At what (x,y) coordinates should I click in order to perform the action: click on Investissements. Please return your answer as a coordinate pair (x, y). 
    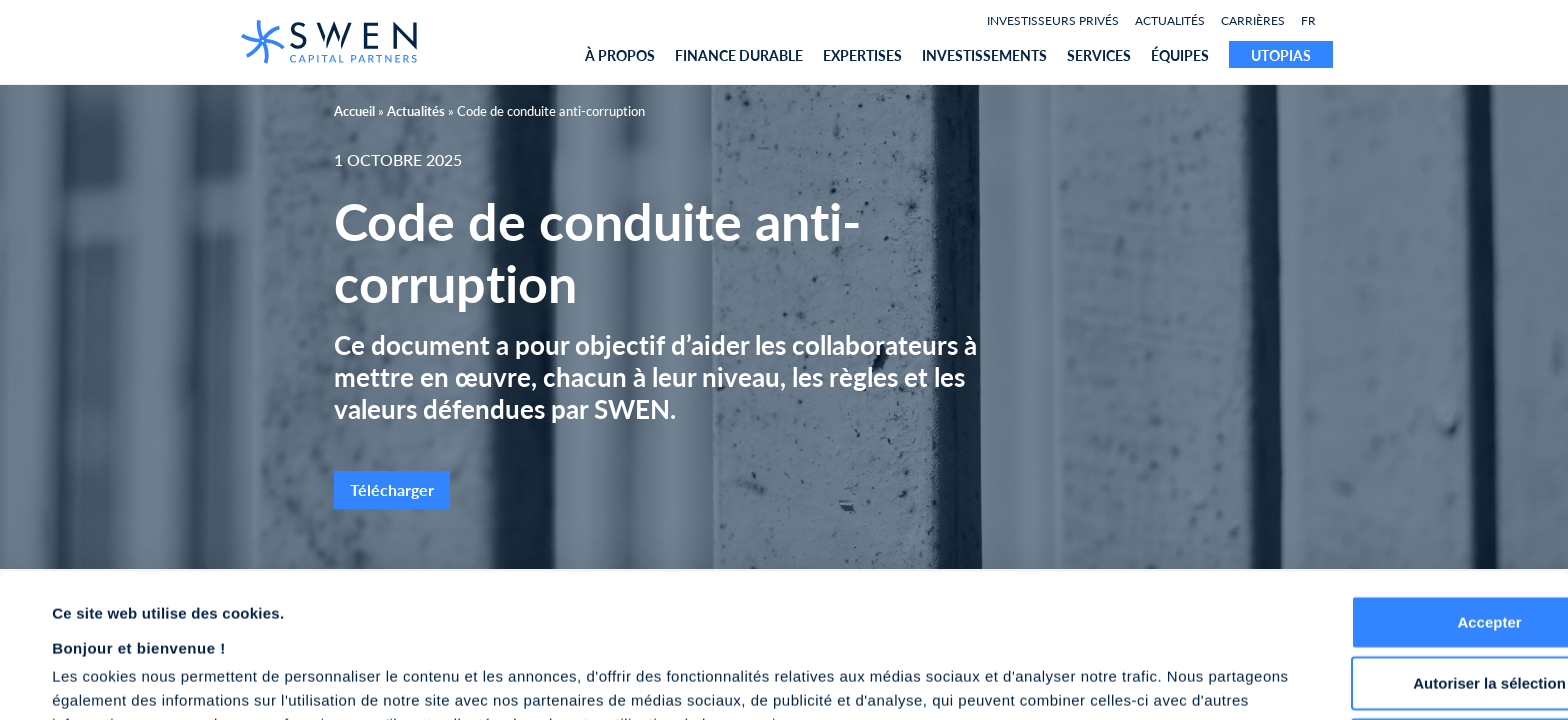
    Looking at the image, I should click on (984, 55).